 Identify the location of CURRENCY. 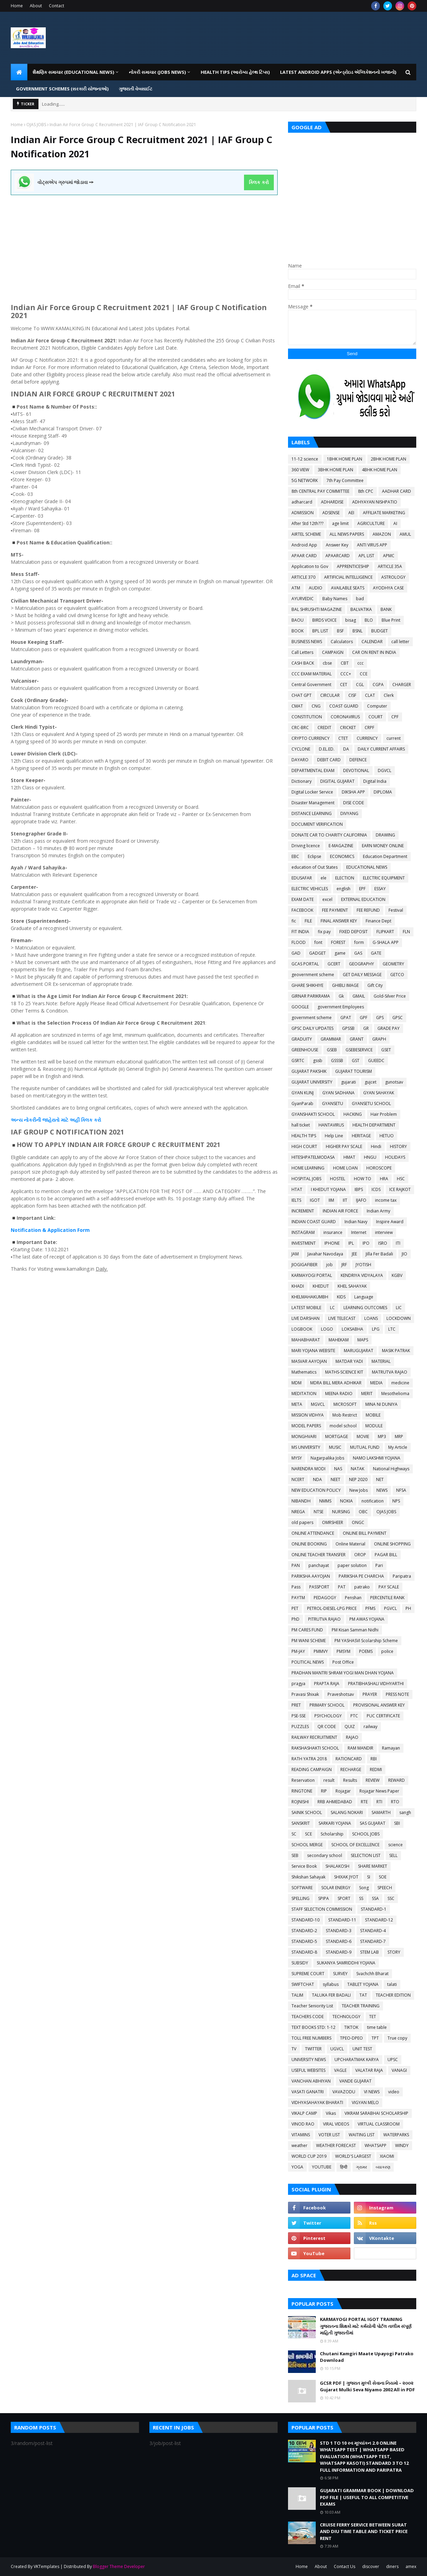
(367, 738).